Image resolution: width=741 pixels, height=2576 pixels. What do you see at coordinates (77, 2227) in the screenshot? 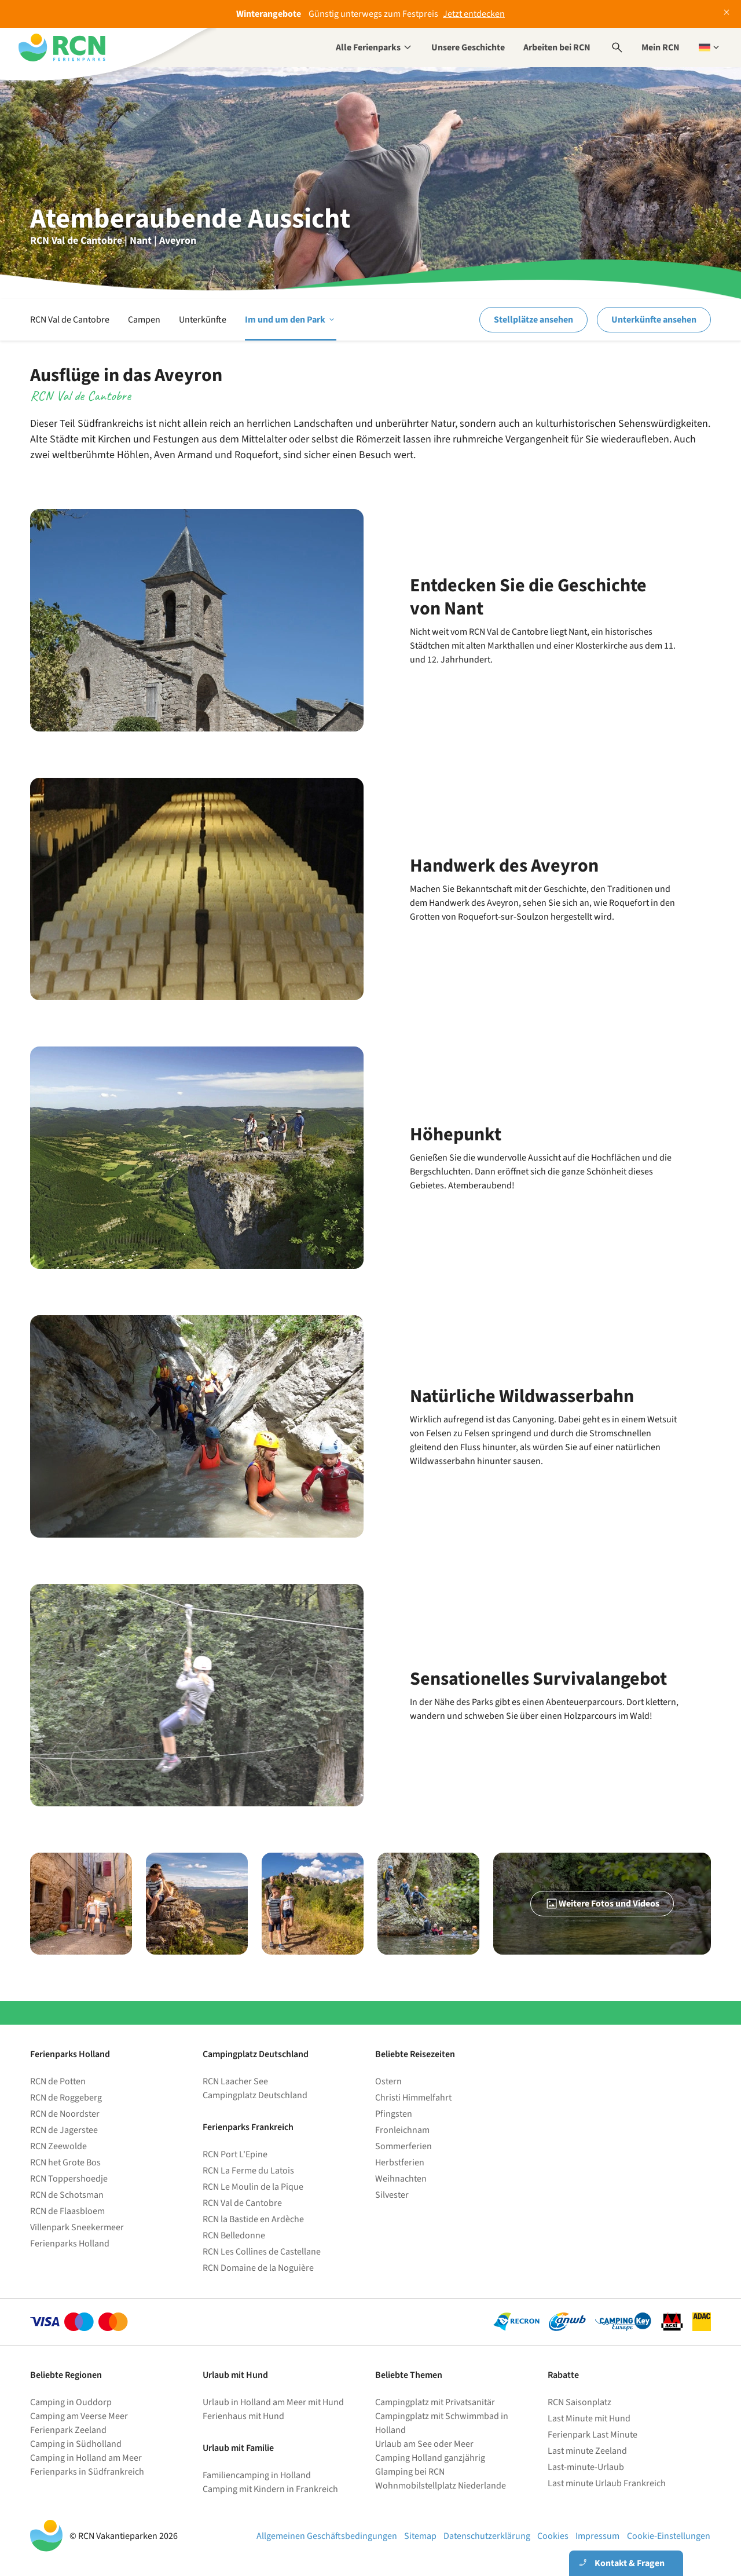
I see `Villenpark Sneekermeer` at bounding box center [77, 2227].